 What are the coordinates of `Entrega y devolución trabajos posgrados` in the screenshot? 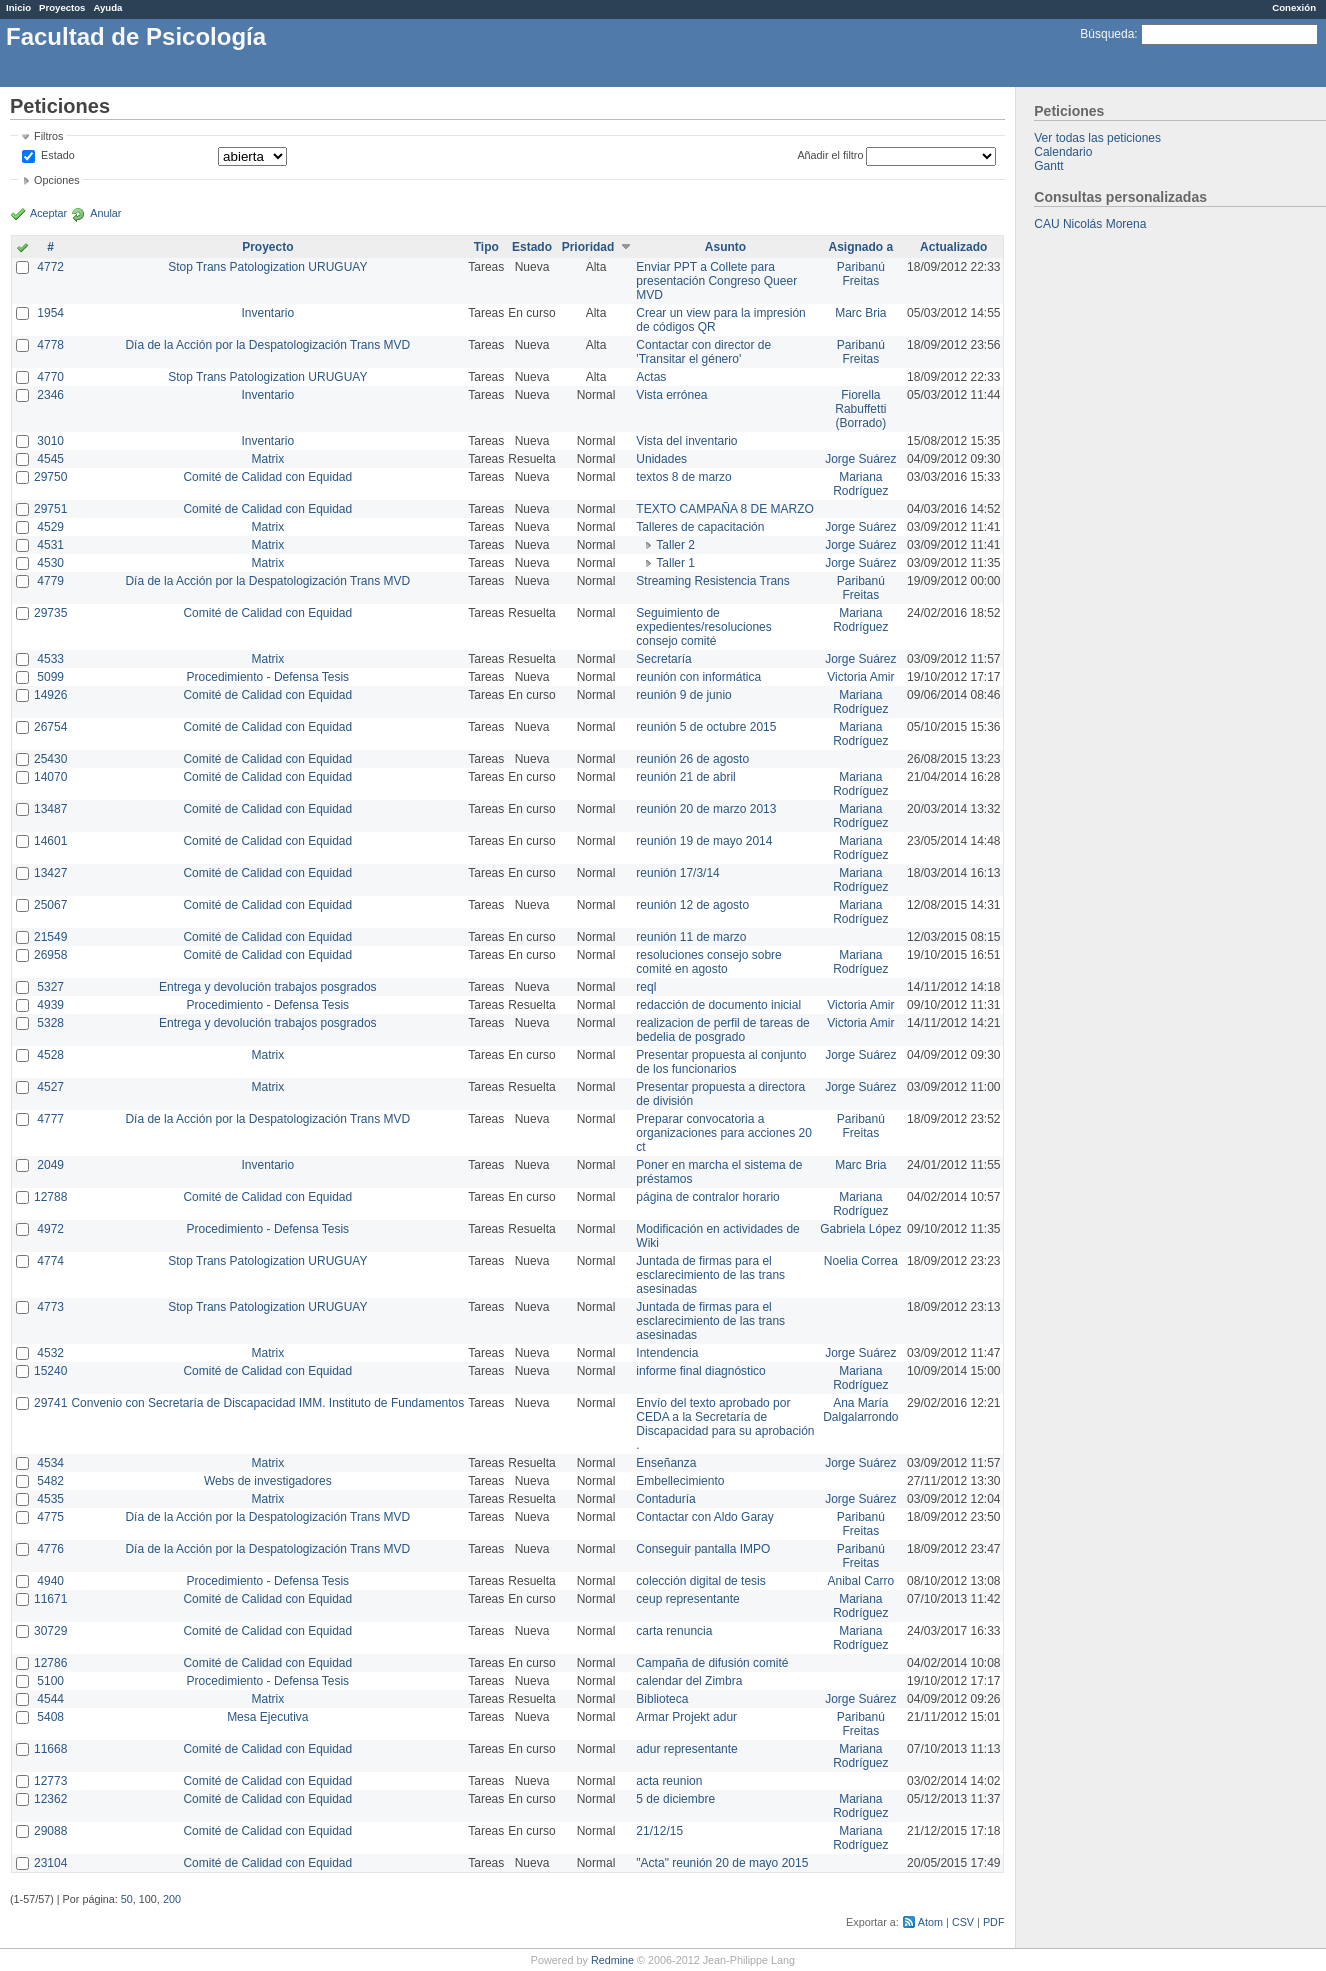 It's located at (267, 987).